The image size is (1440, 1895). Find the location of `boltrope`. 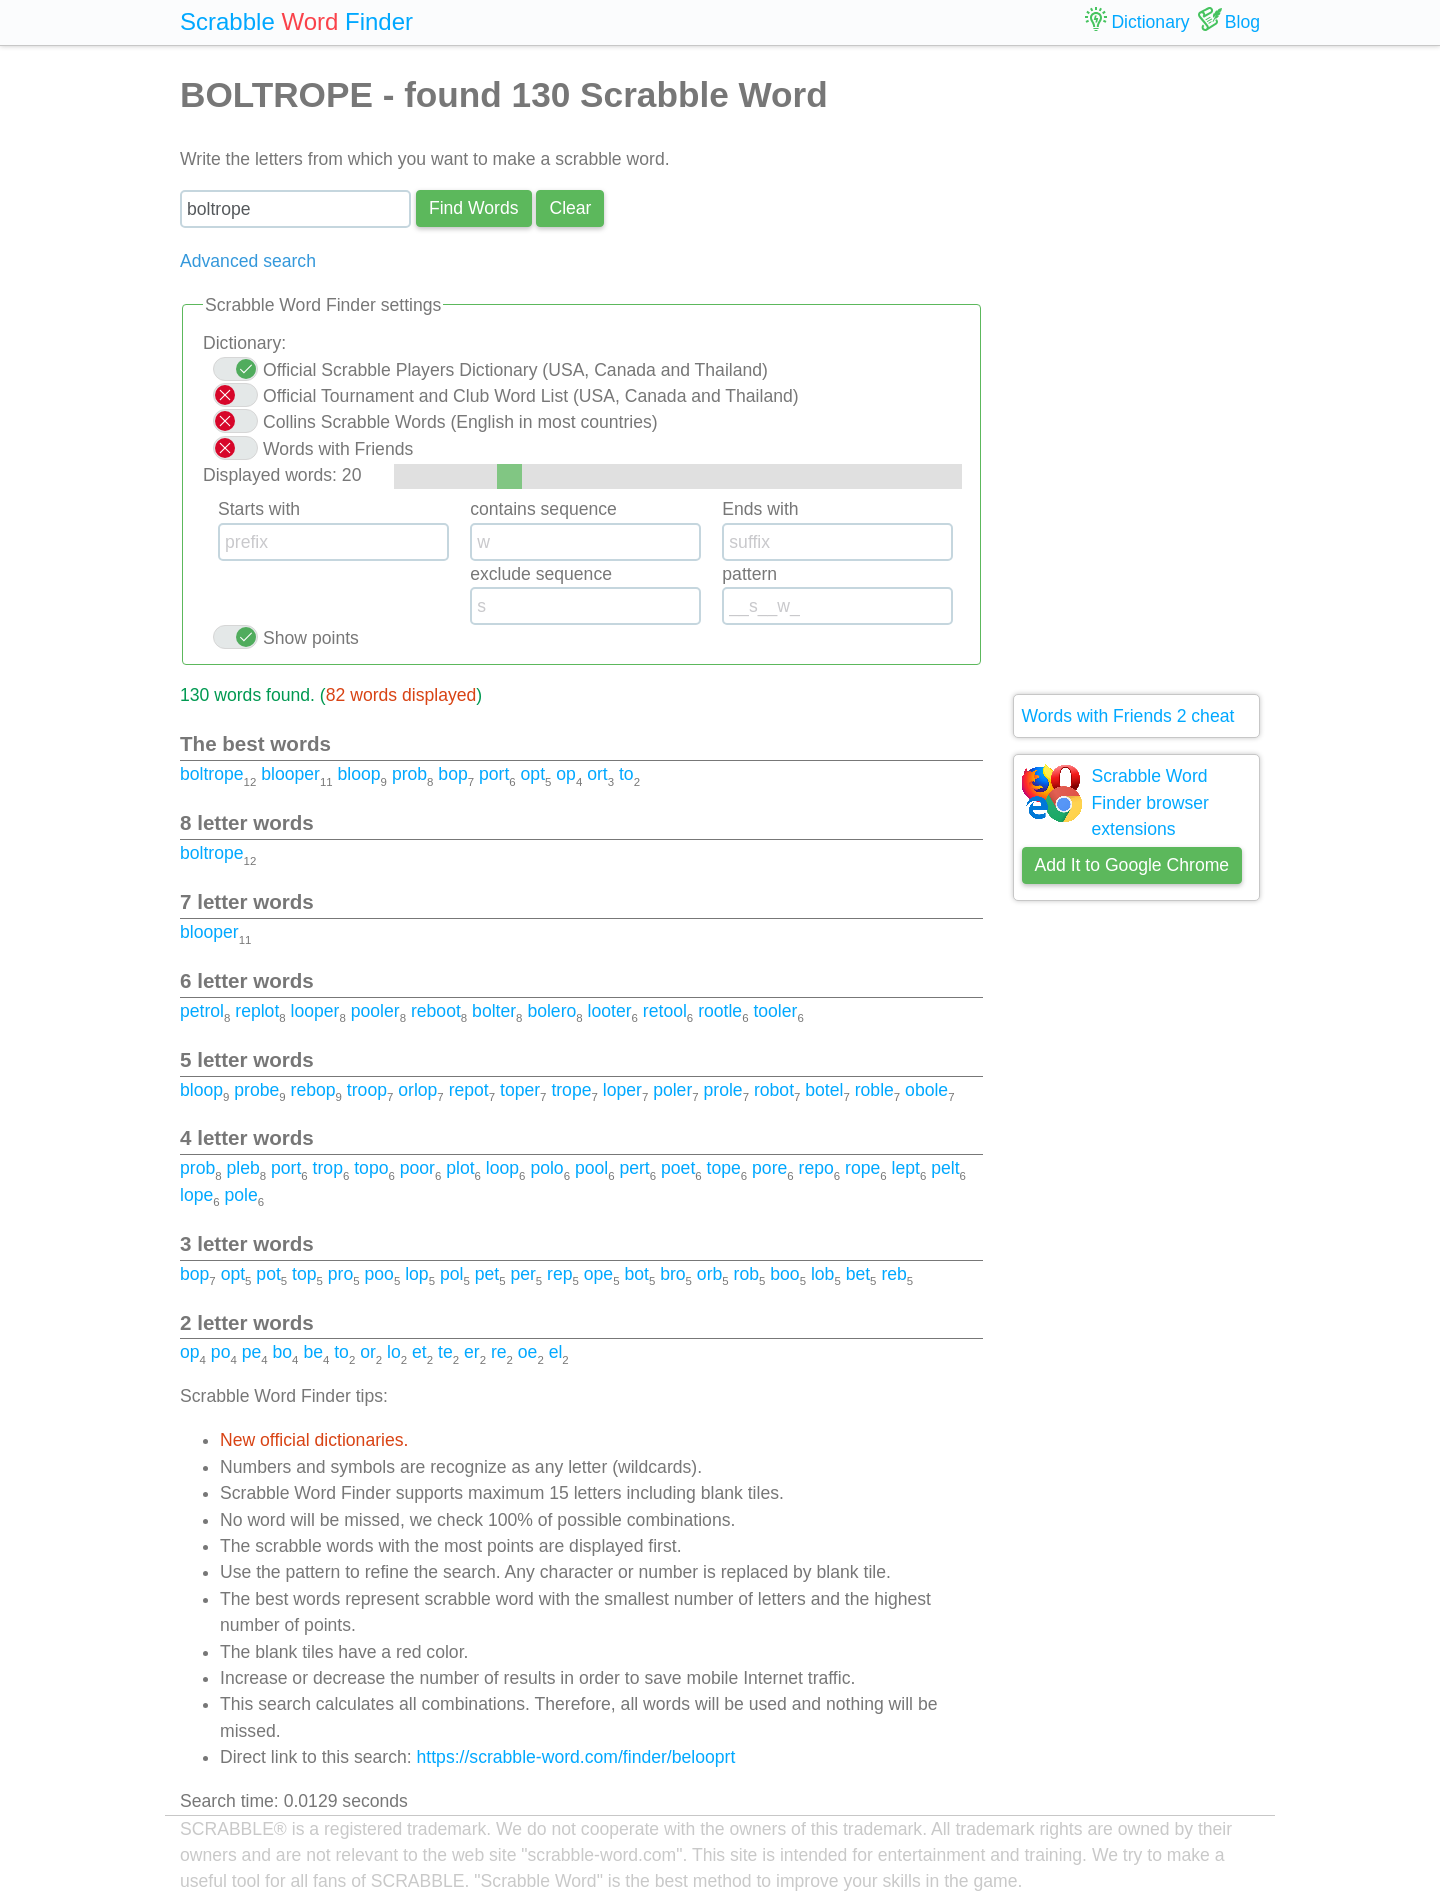

boltrope is located at coordinates (212, 774).